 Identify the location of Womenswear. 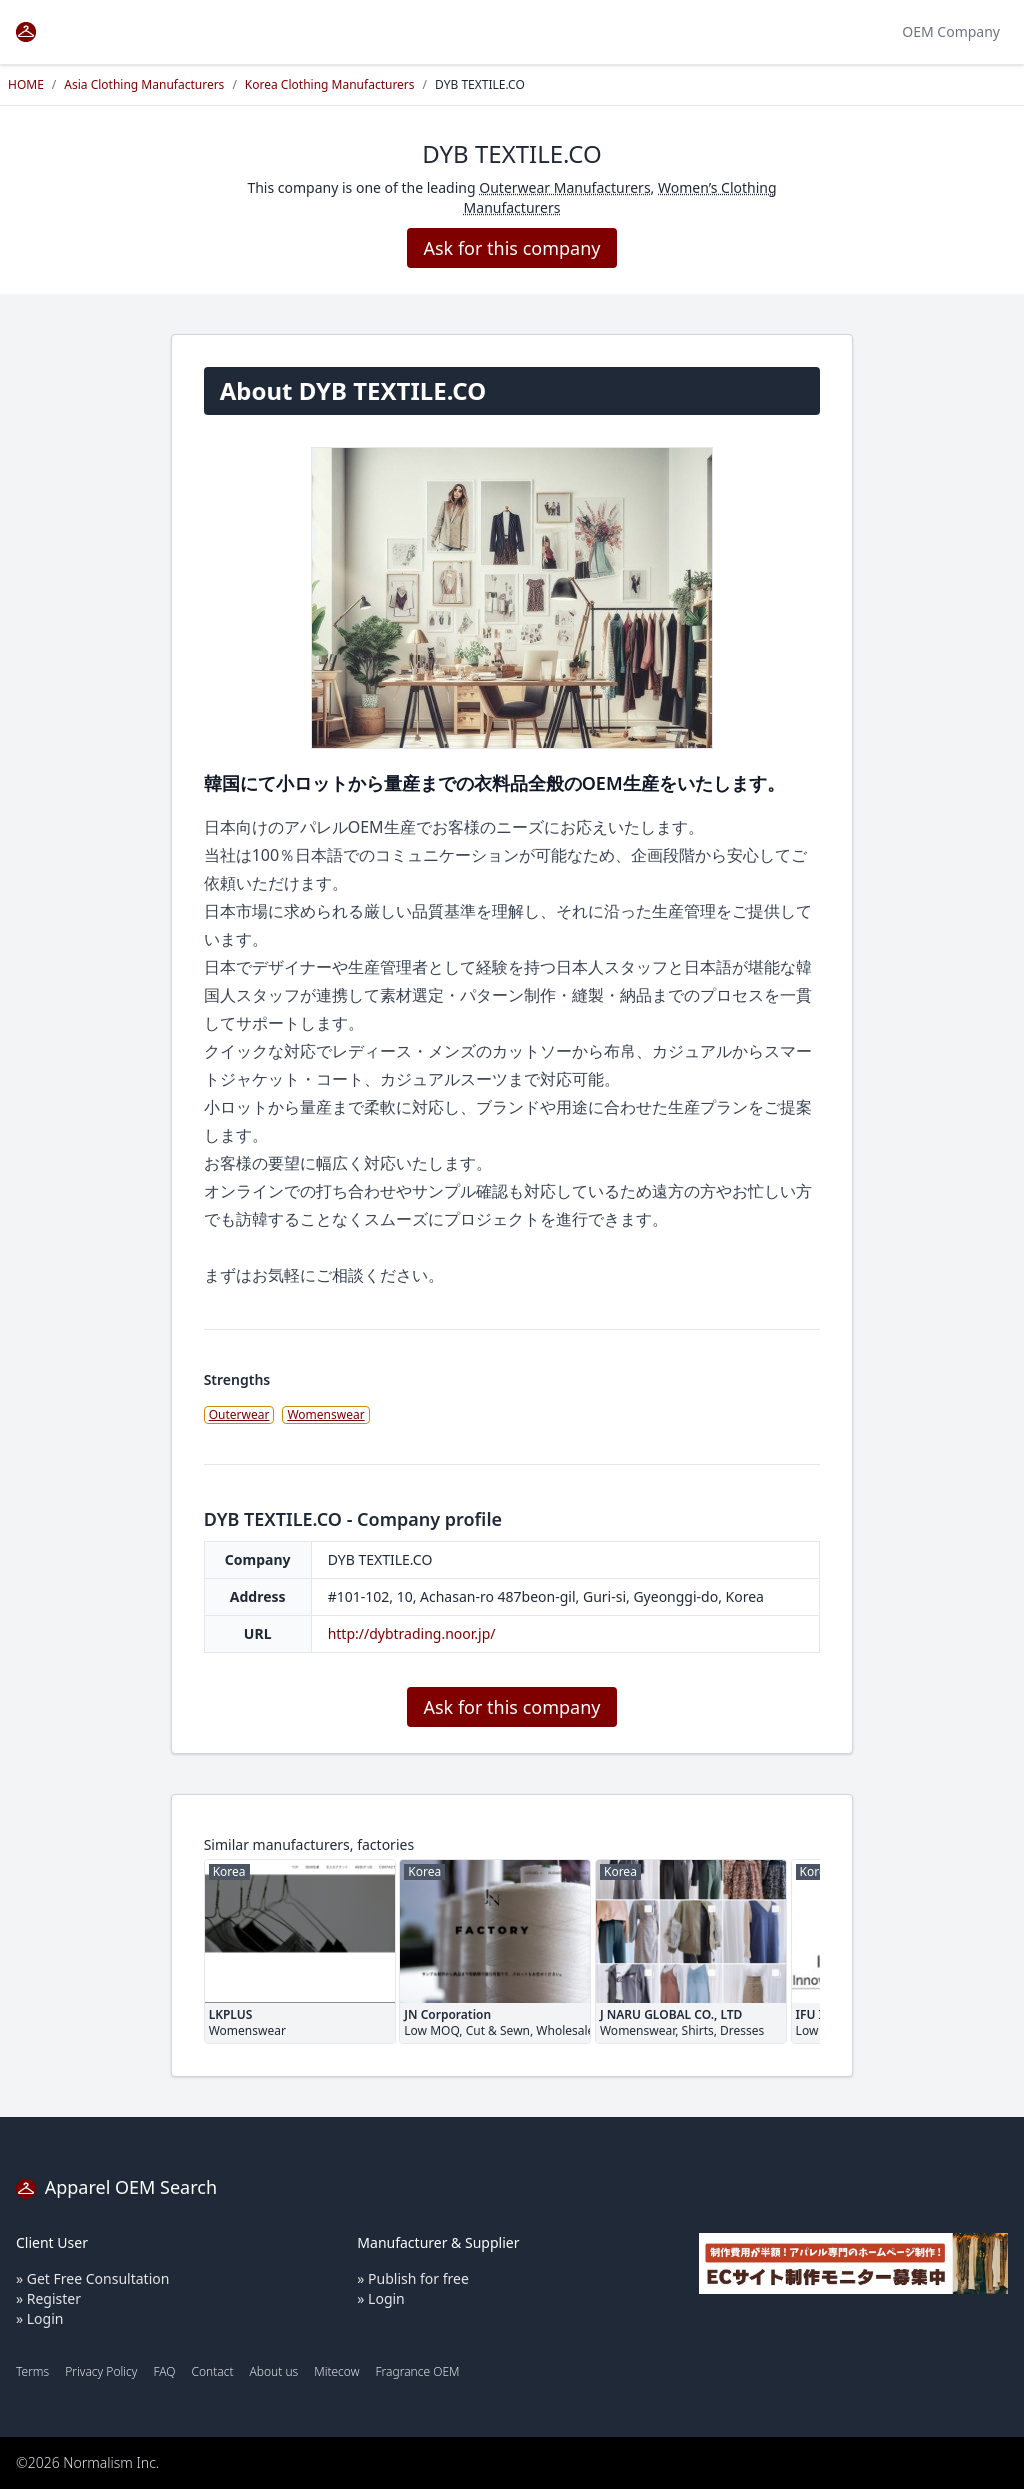
(325, 1414).